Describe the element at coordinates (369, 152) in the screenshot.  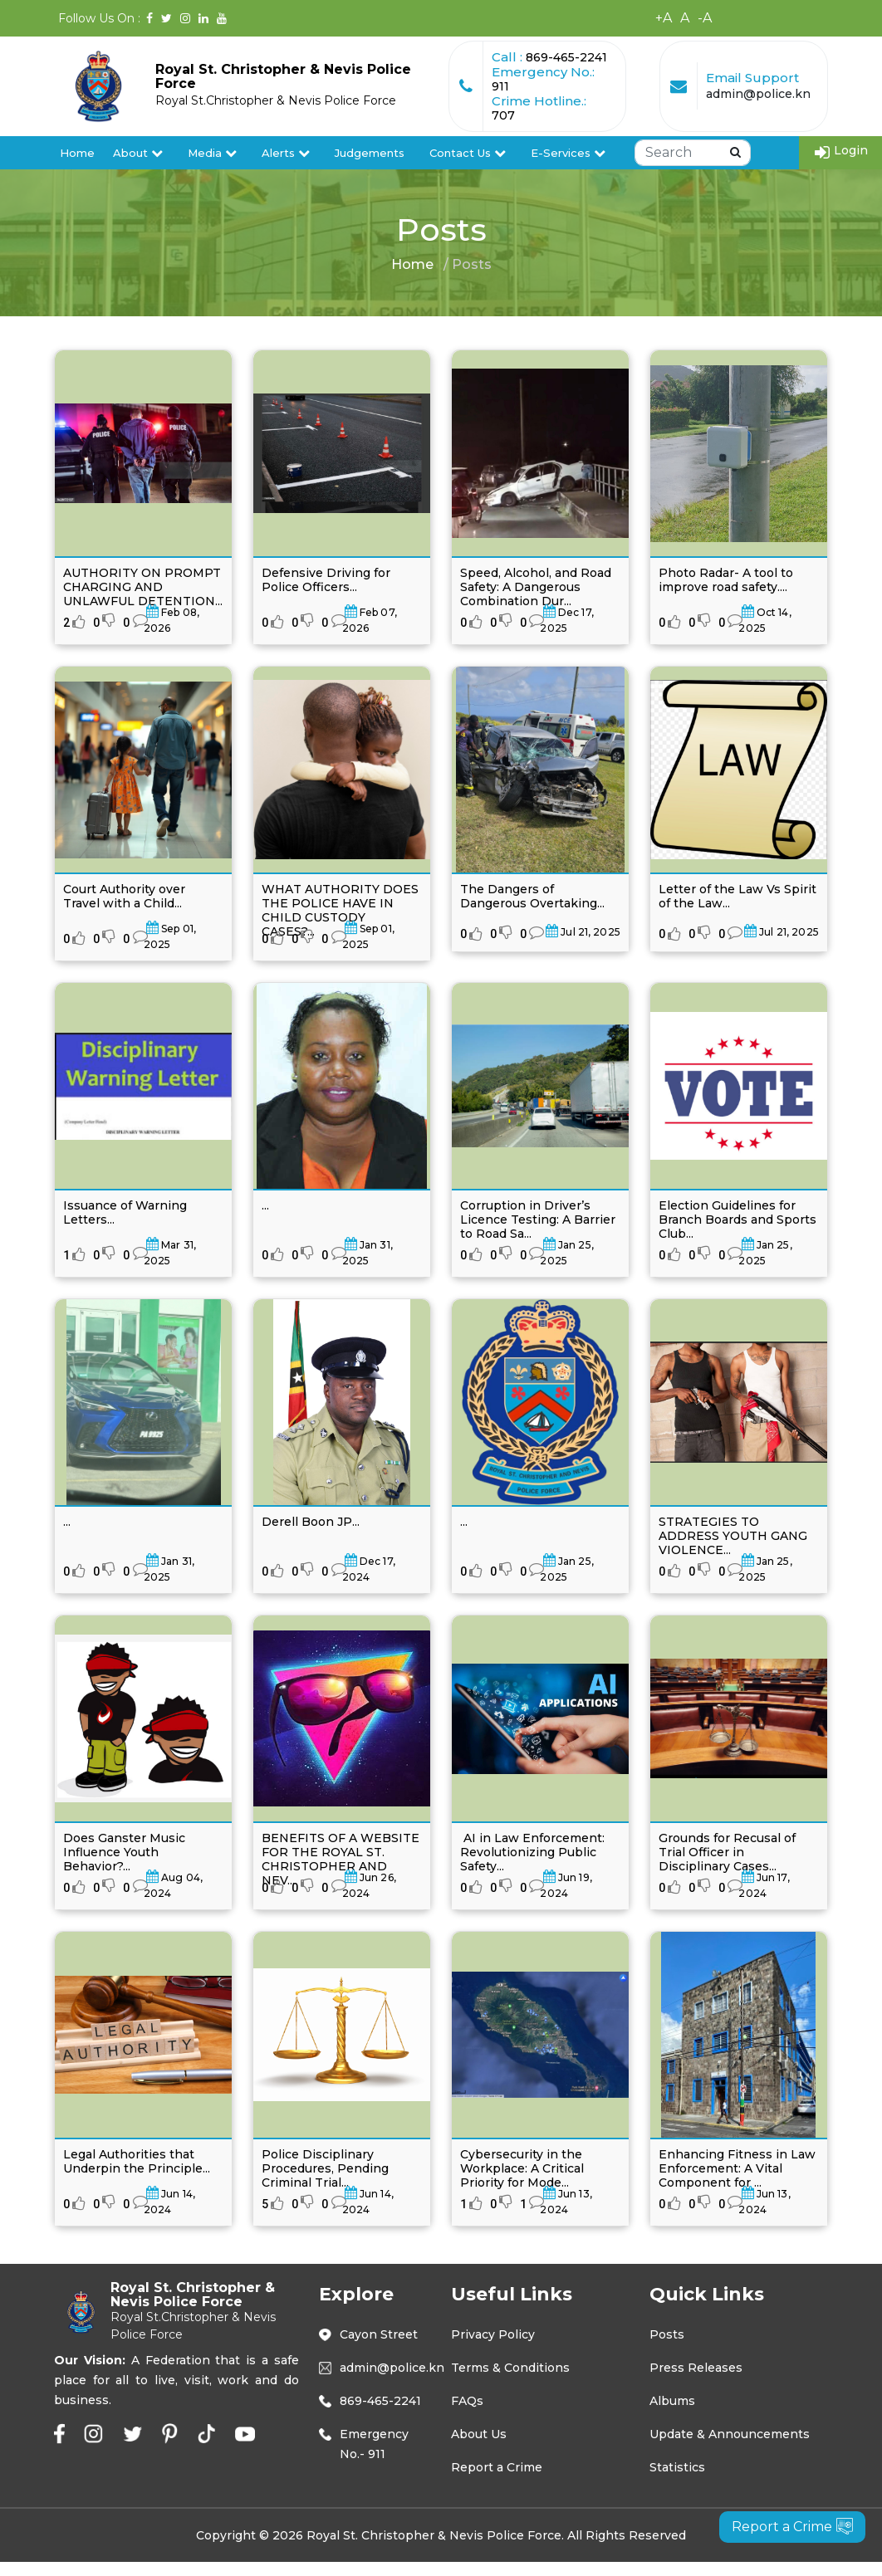
I see `Judgements [button]` at that location.